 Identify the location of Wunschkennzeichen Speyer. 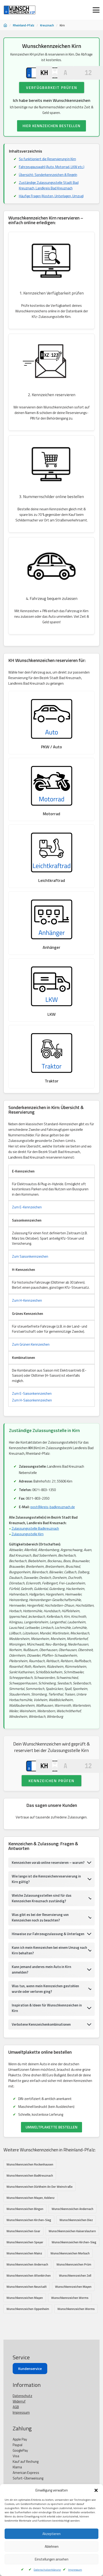
(24, 2257).